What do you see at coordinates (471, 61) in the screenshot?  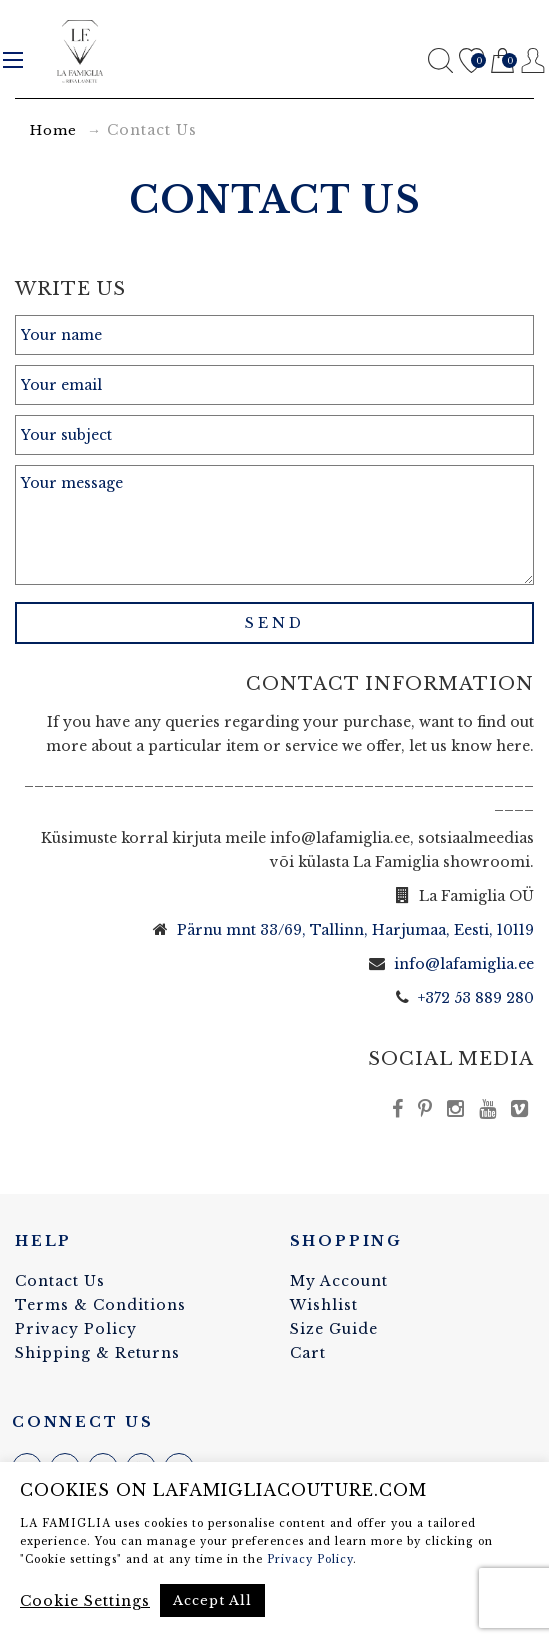 I see `Wishlist` at bounding box center [471, 61].